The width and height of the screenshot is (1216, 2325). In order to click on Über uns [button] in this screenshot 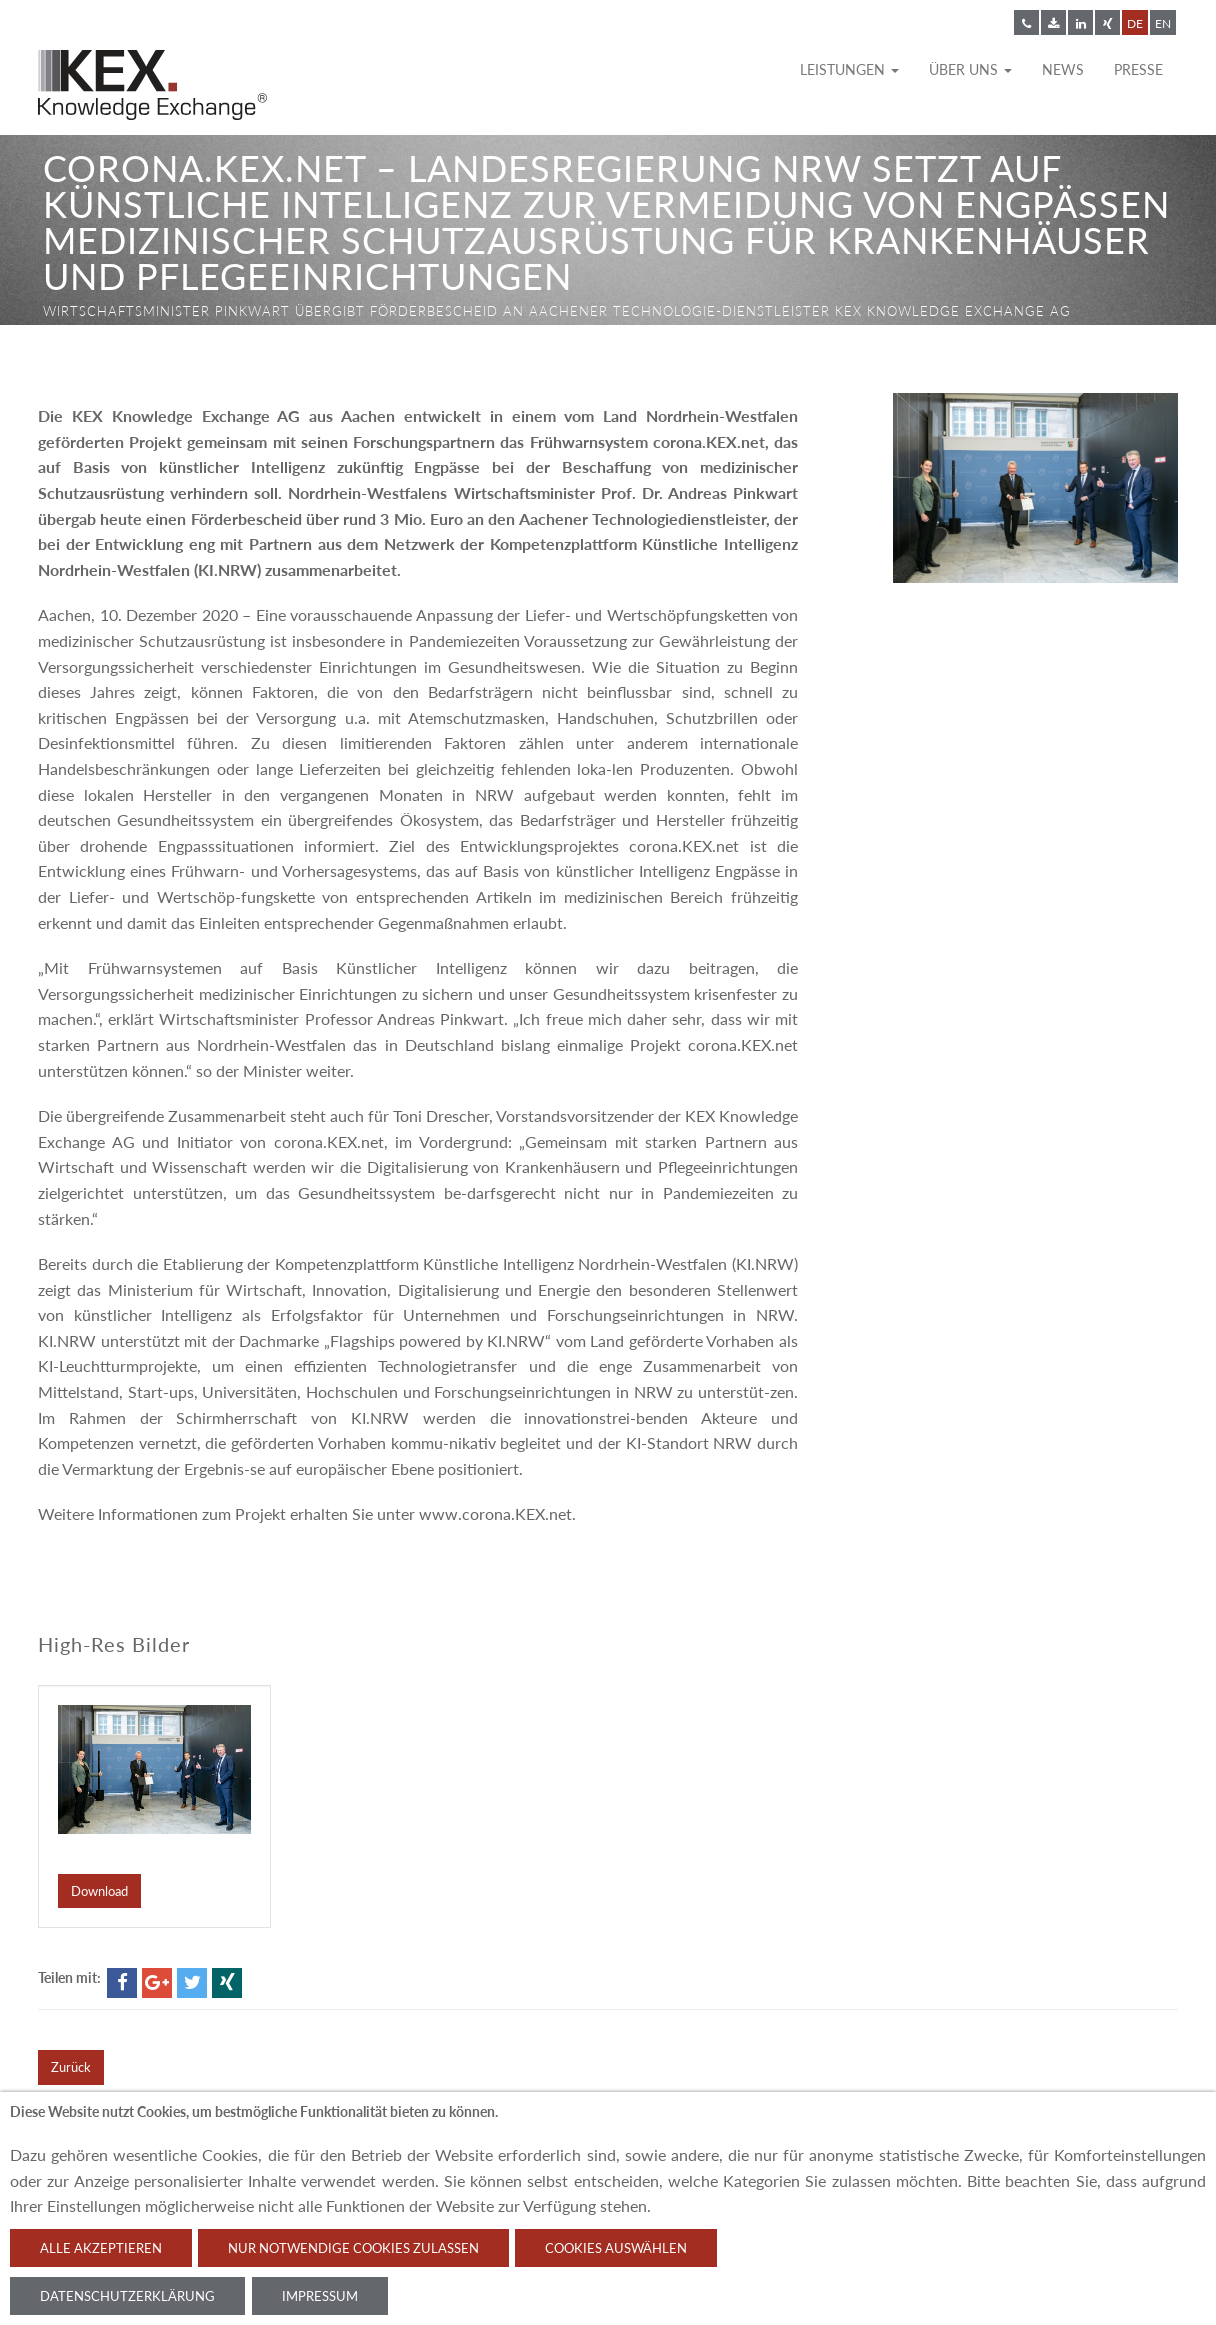, I will do `click(970, 69)`.